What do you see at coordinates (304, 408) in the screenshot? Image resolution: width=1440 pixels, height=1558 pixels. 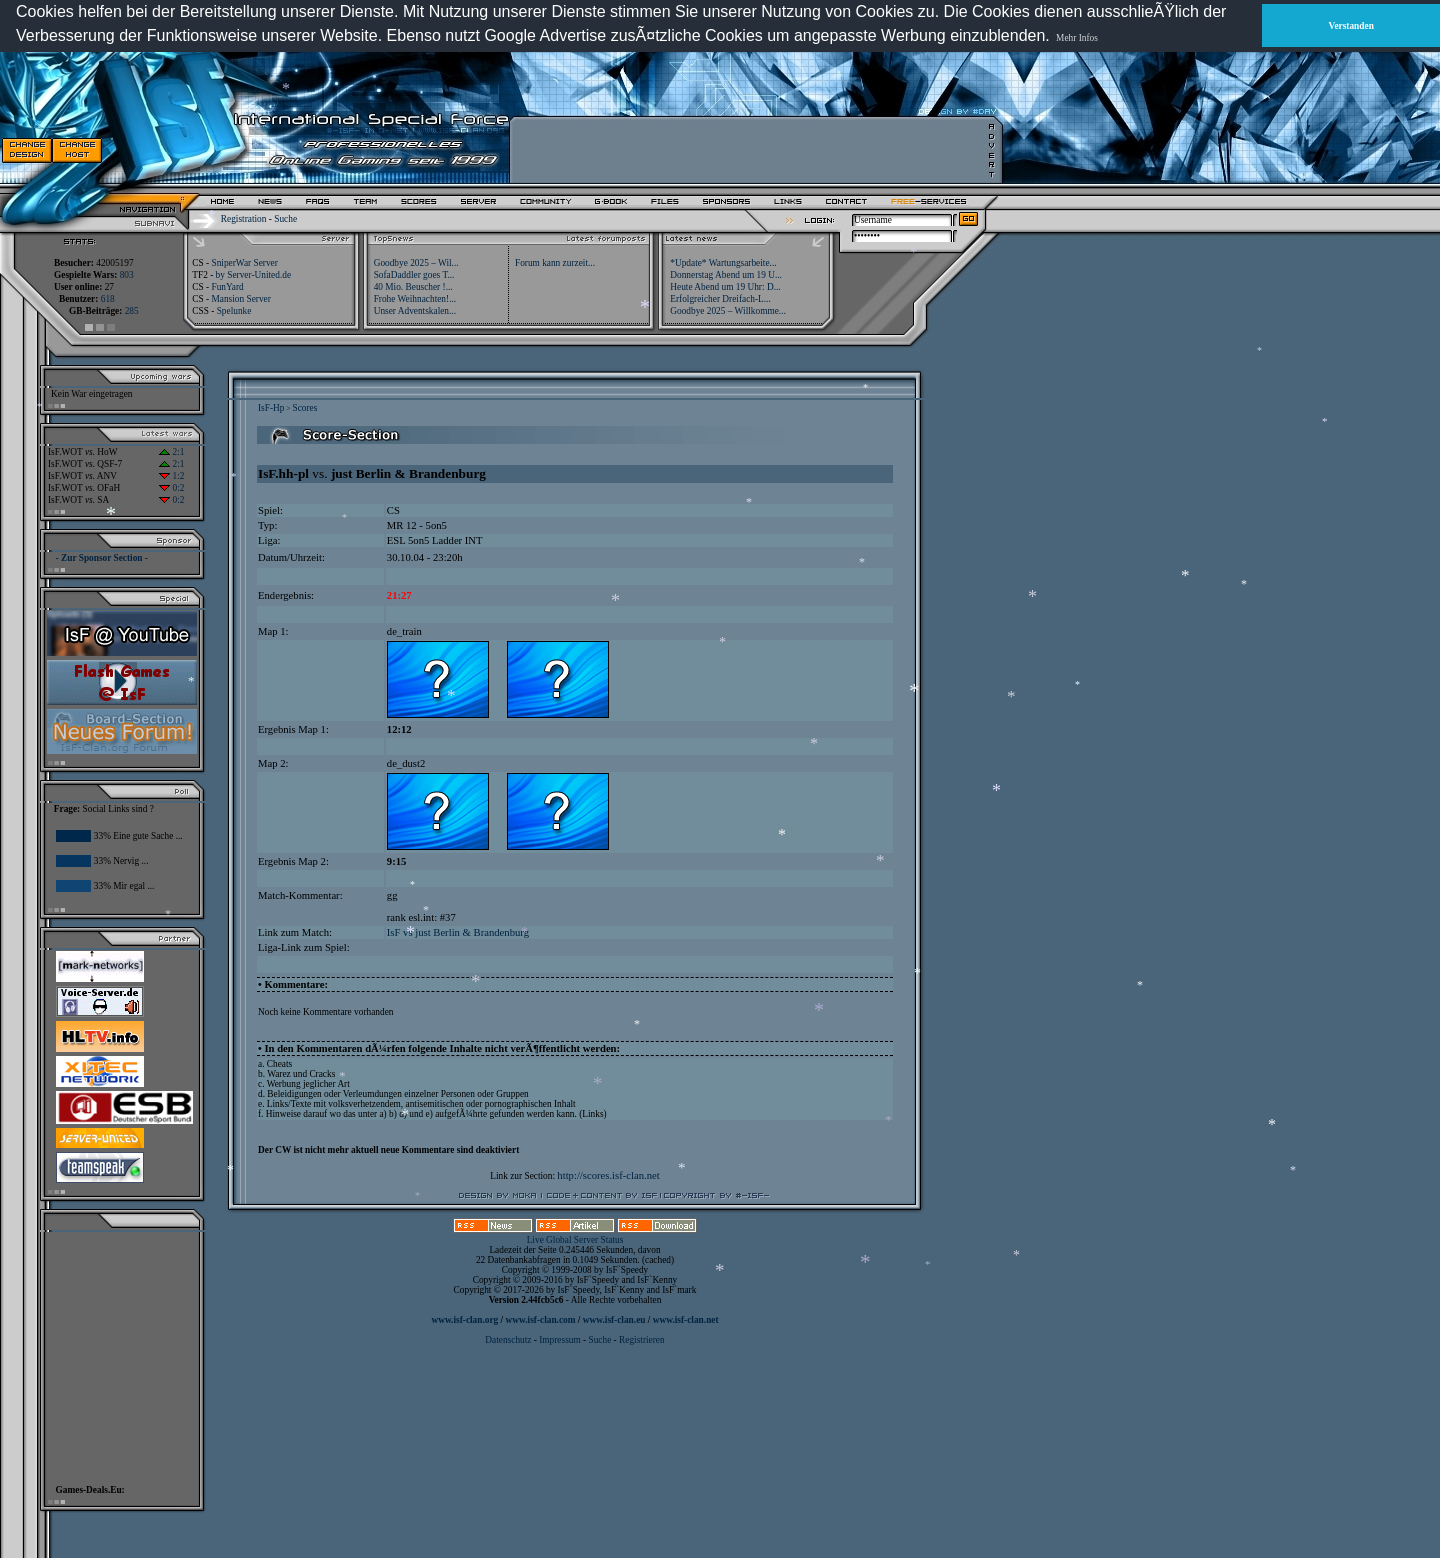 I see `Scores` at bounding box center [304, 408].